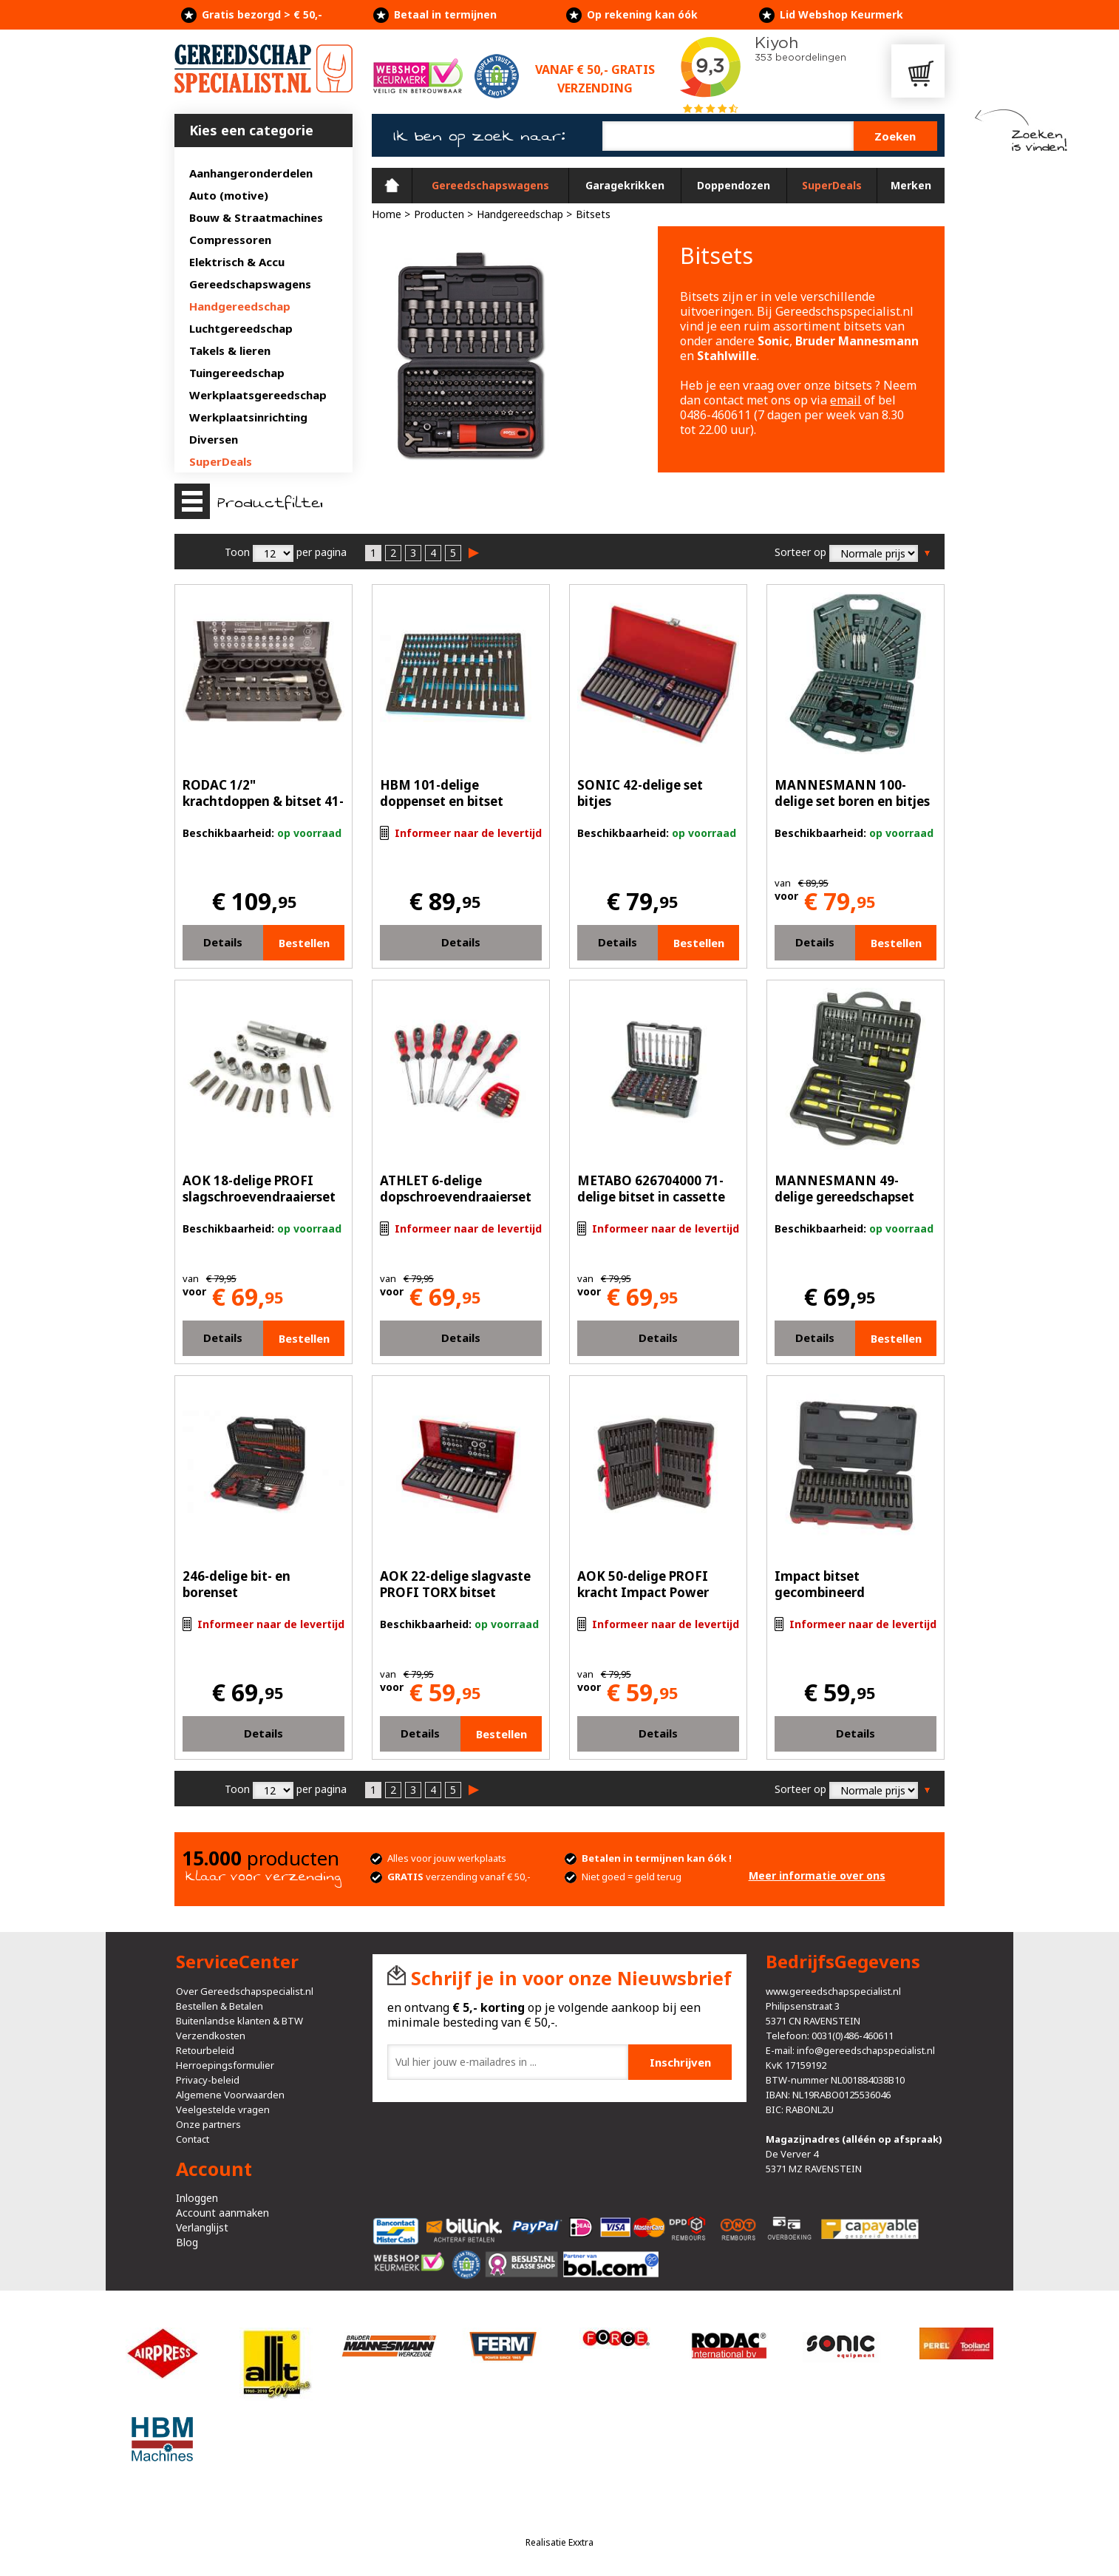  Describe the element at coordinates (800, 552) in the screenshot. I see `Sorteer op` at that location.